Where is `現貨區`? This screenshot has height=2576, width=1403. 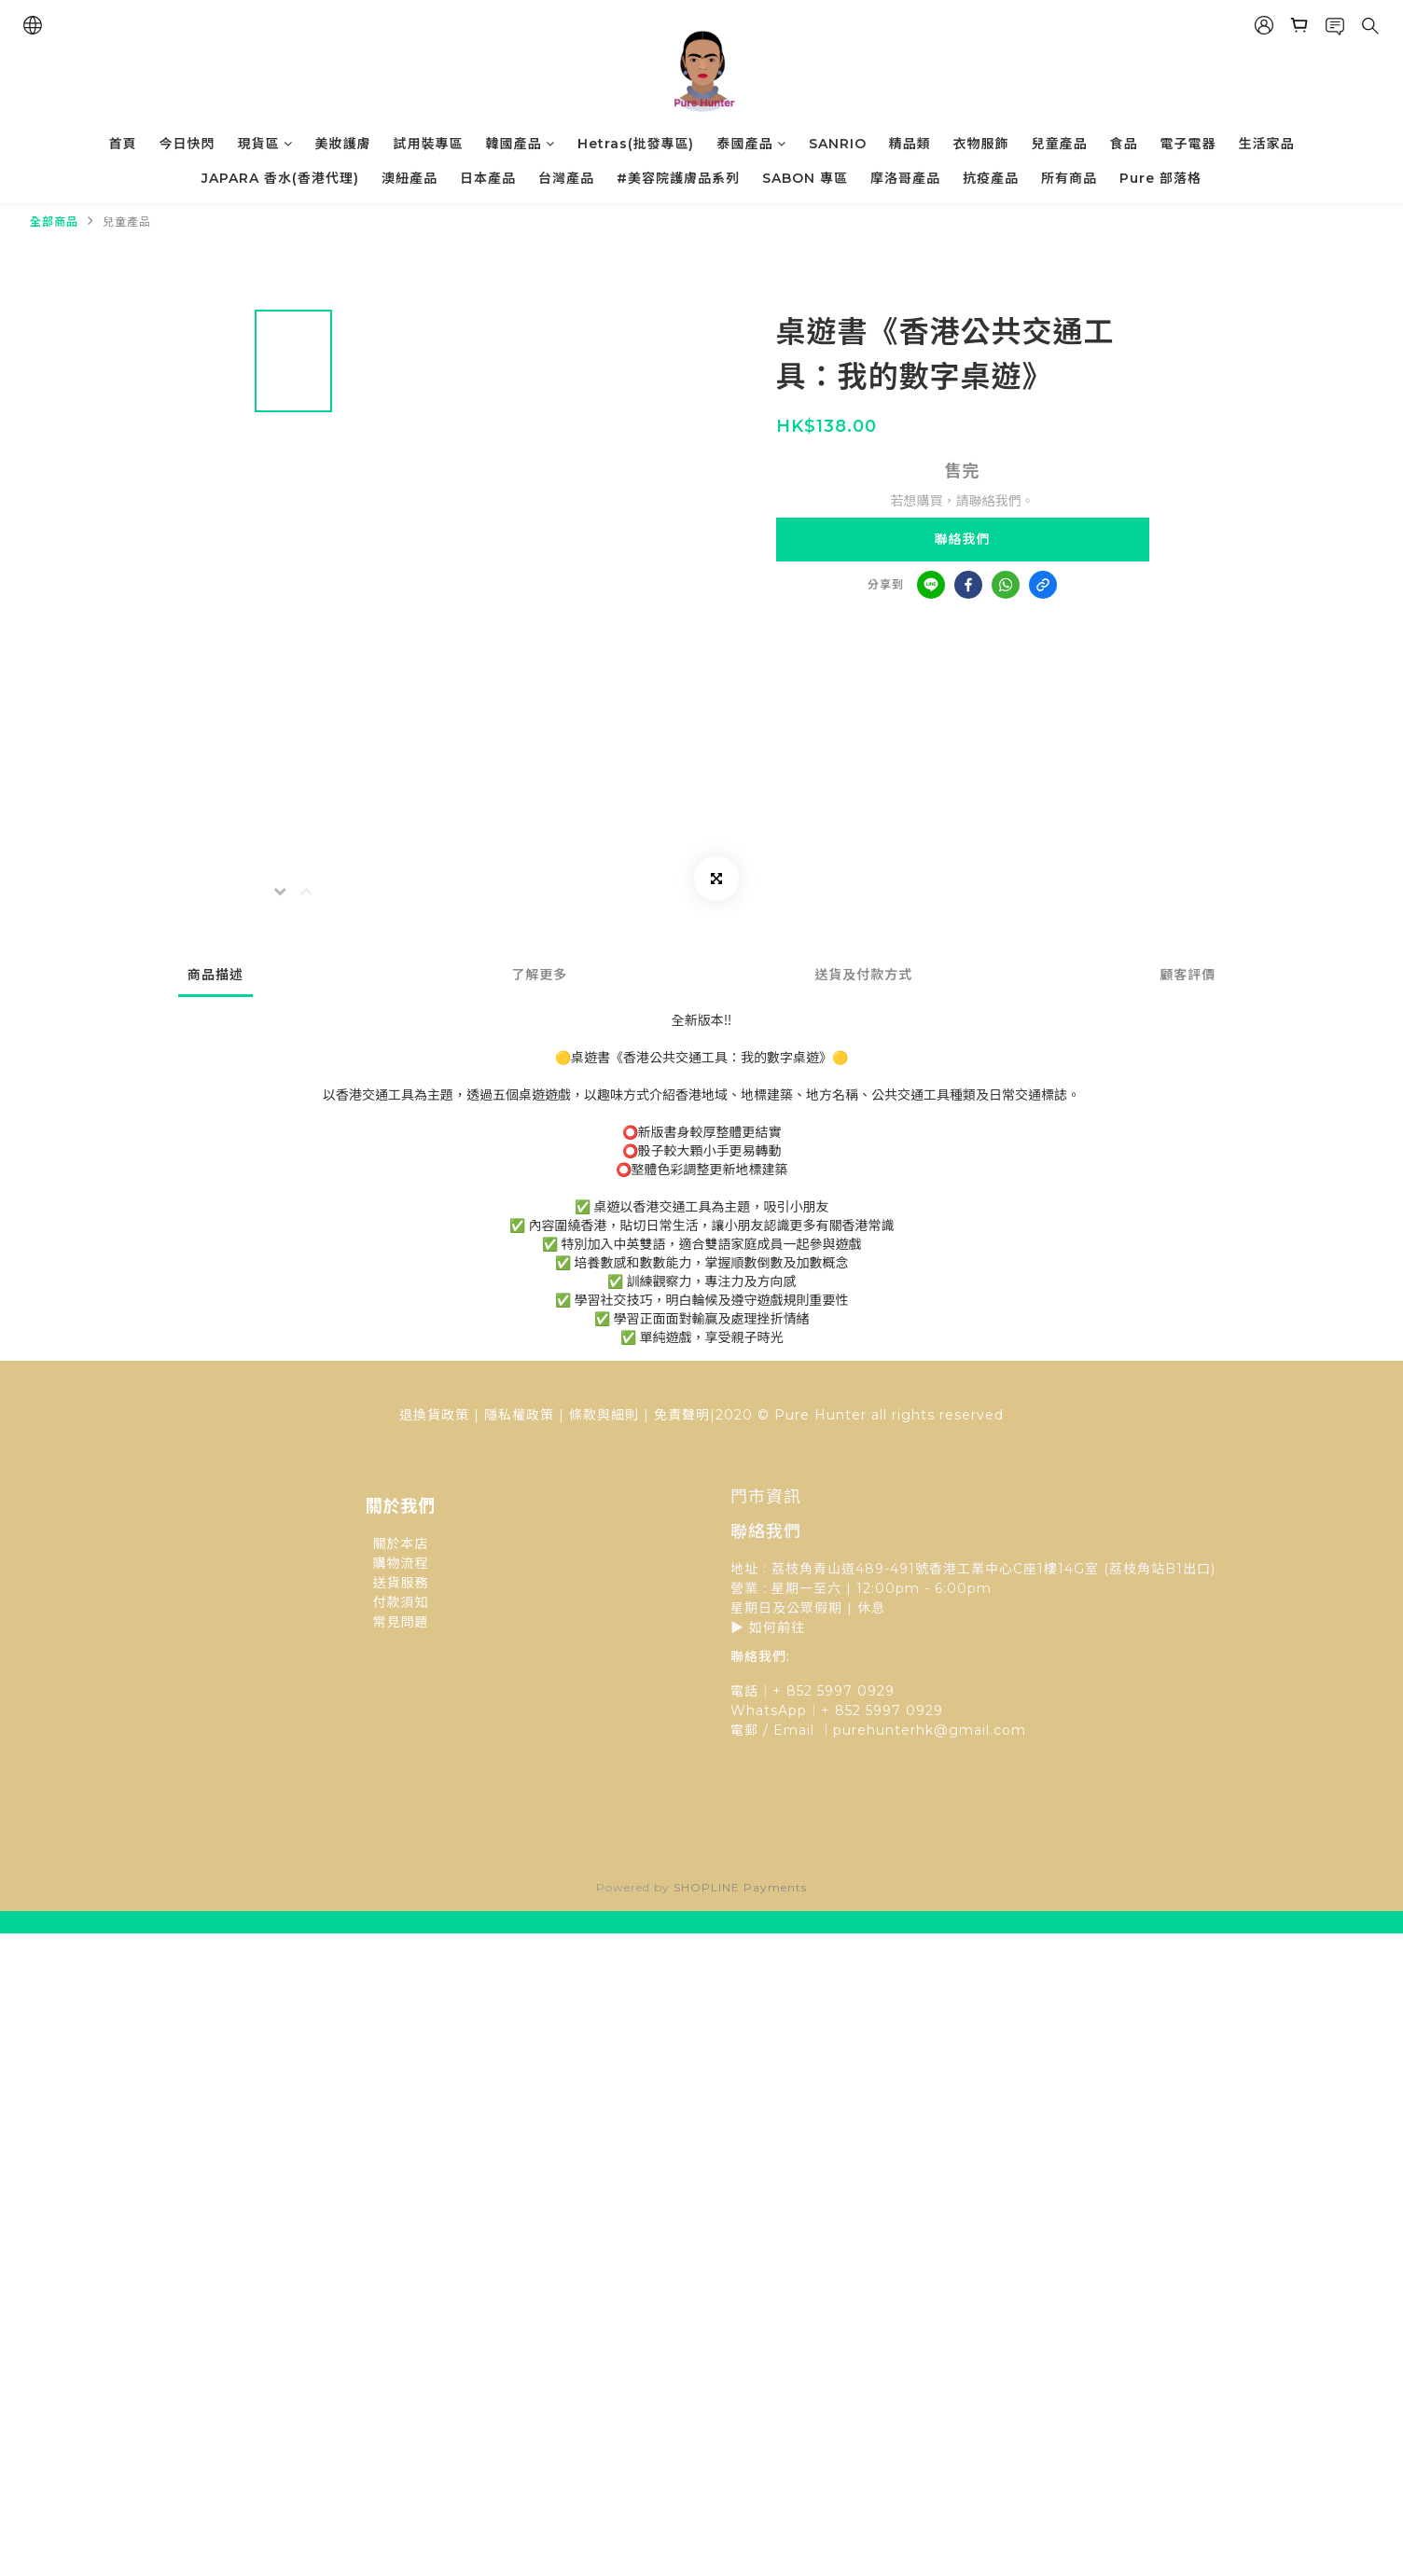 現貨區 is located at coordinates (265, 143).